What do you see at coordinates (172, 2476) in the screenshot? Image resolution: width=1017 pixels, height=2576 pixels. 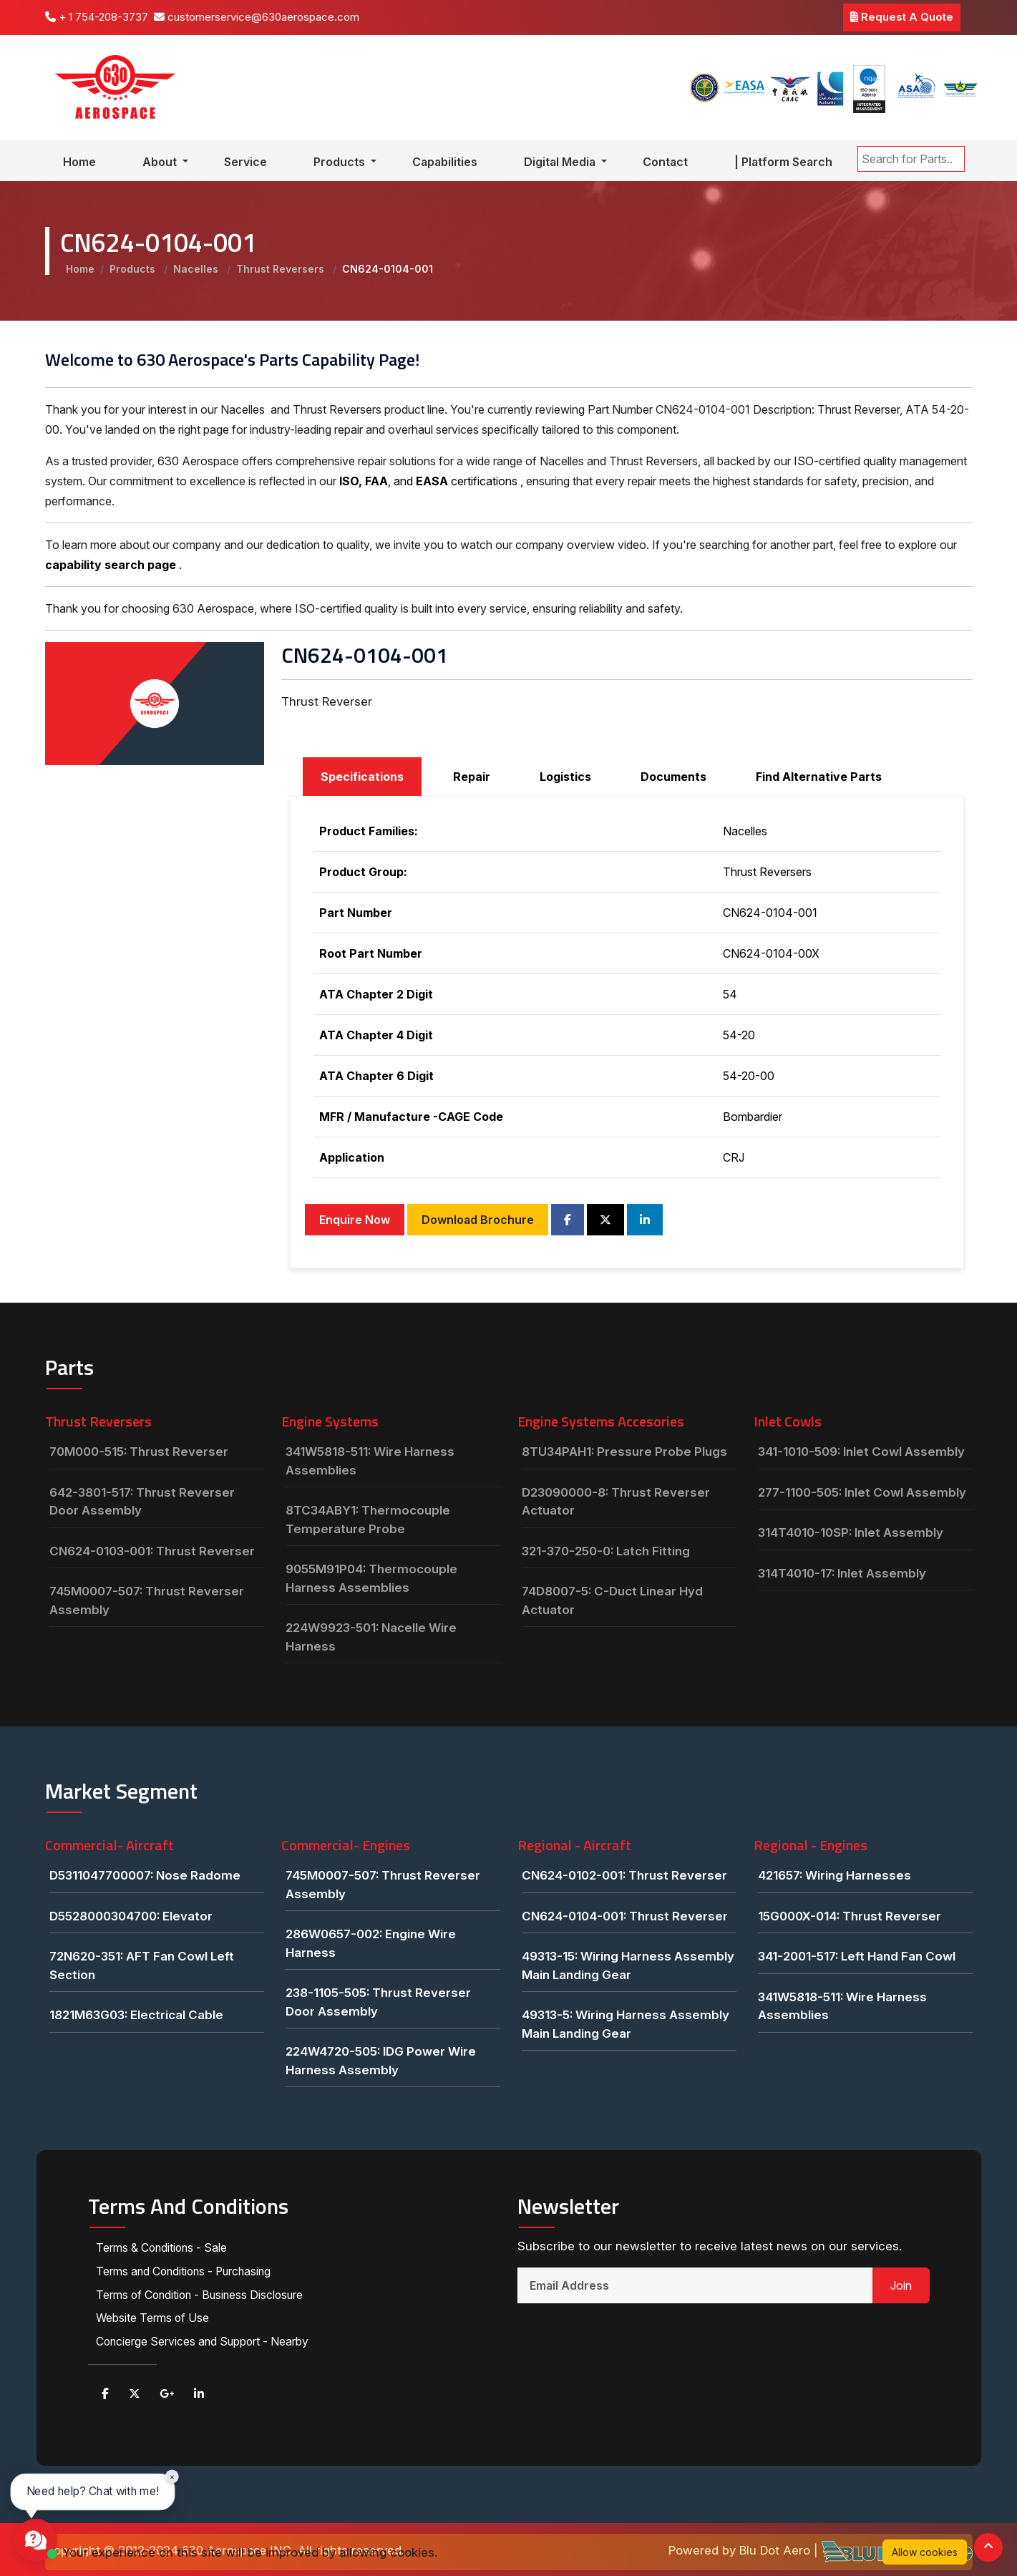 I see `× [Close chat prompt]` at bounding box center [172, 2476].